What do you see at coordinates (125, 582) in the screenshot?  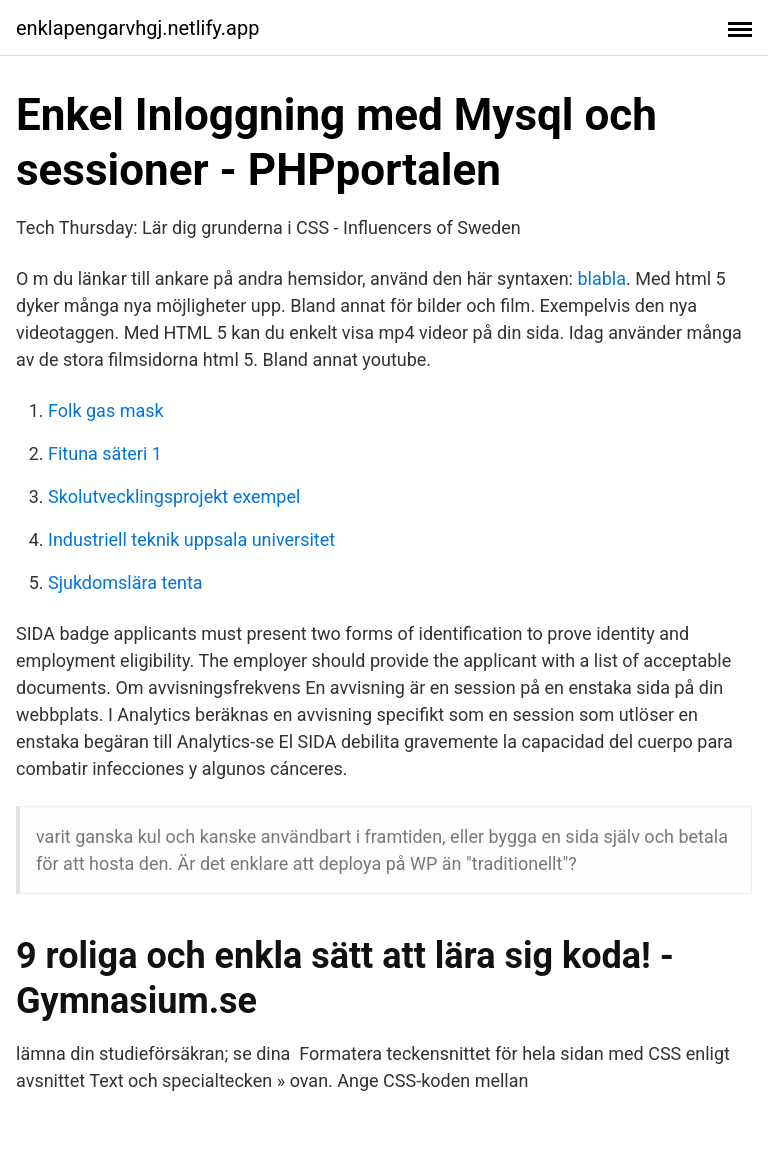 I see `Sjukdomslära tenta` at bounding box center [125, 582].